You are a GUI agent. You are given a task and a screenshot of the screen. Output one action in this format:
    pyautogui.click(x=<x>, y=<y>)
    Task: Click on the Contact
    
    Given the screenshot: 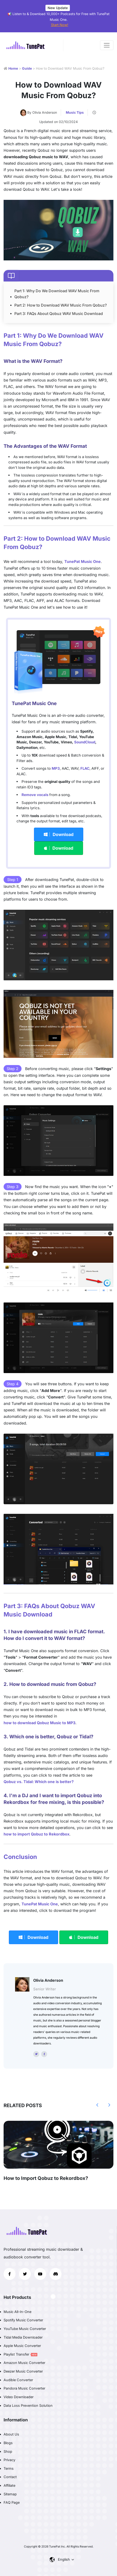 What is the action you would take?
    pyautogui.click(x=10, y=2477)
    